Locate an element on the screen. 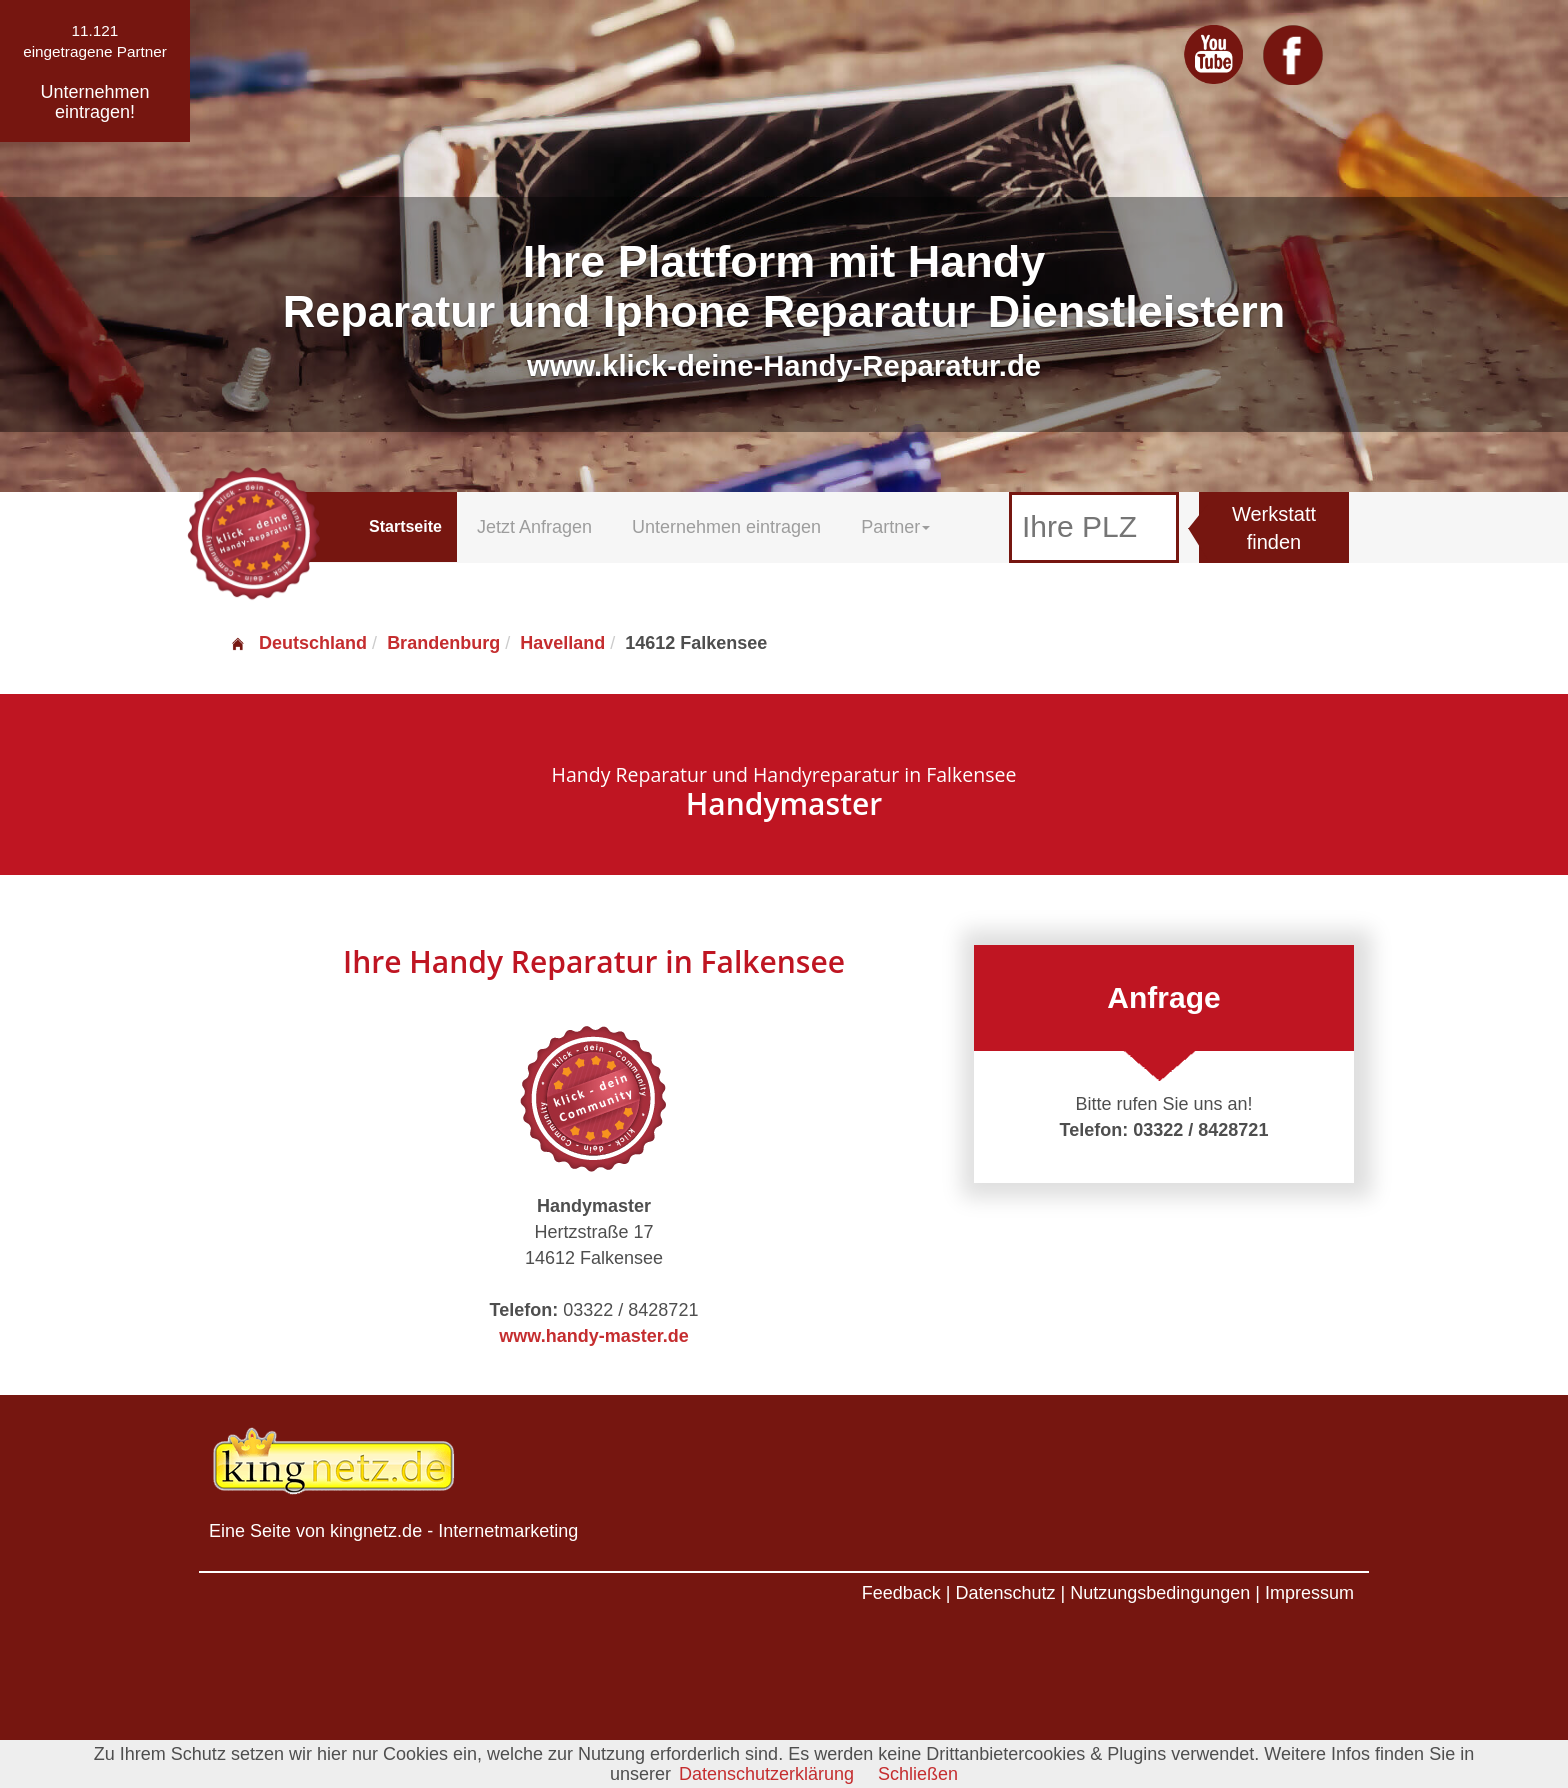 The height and width of the screenshot is (1788, 1568). www.handy-master.de is located at coordinates (593, 1336).